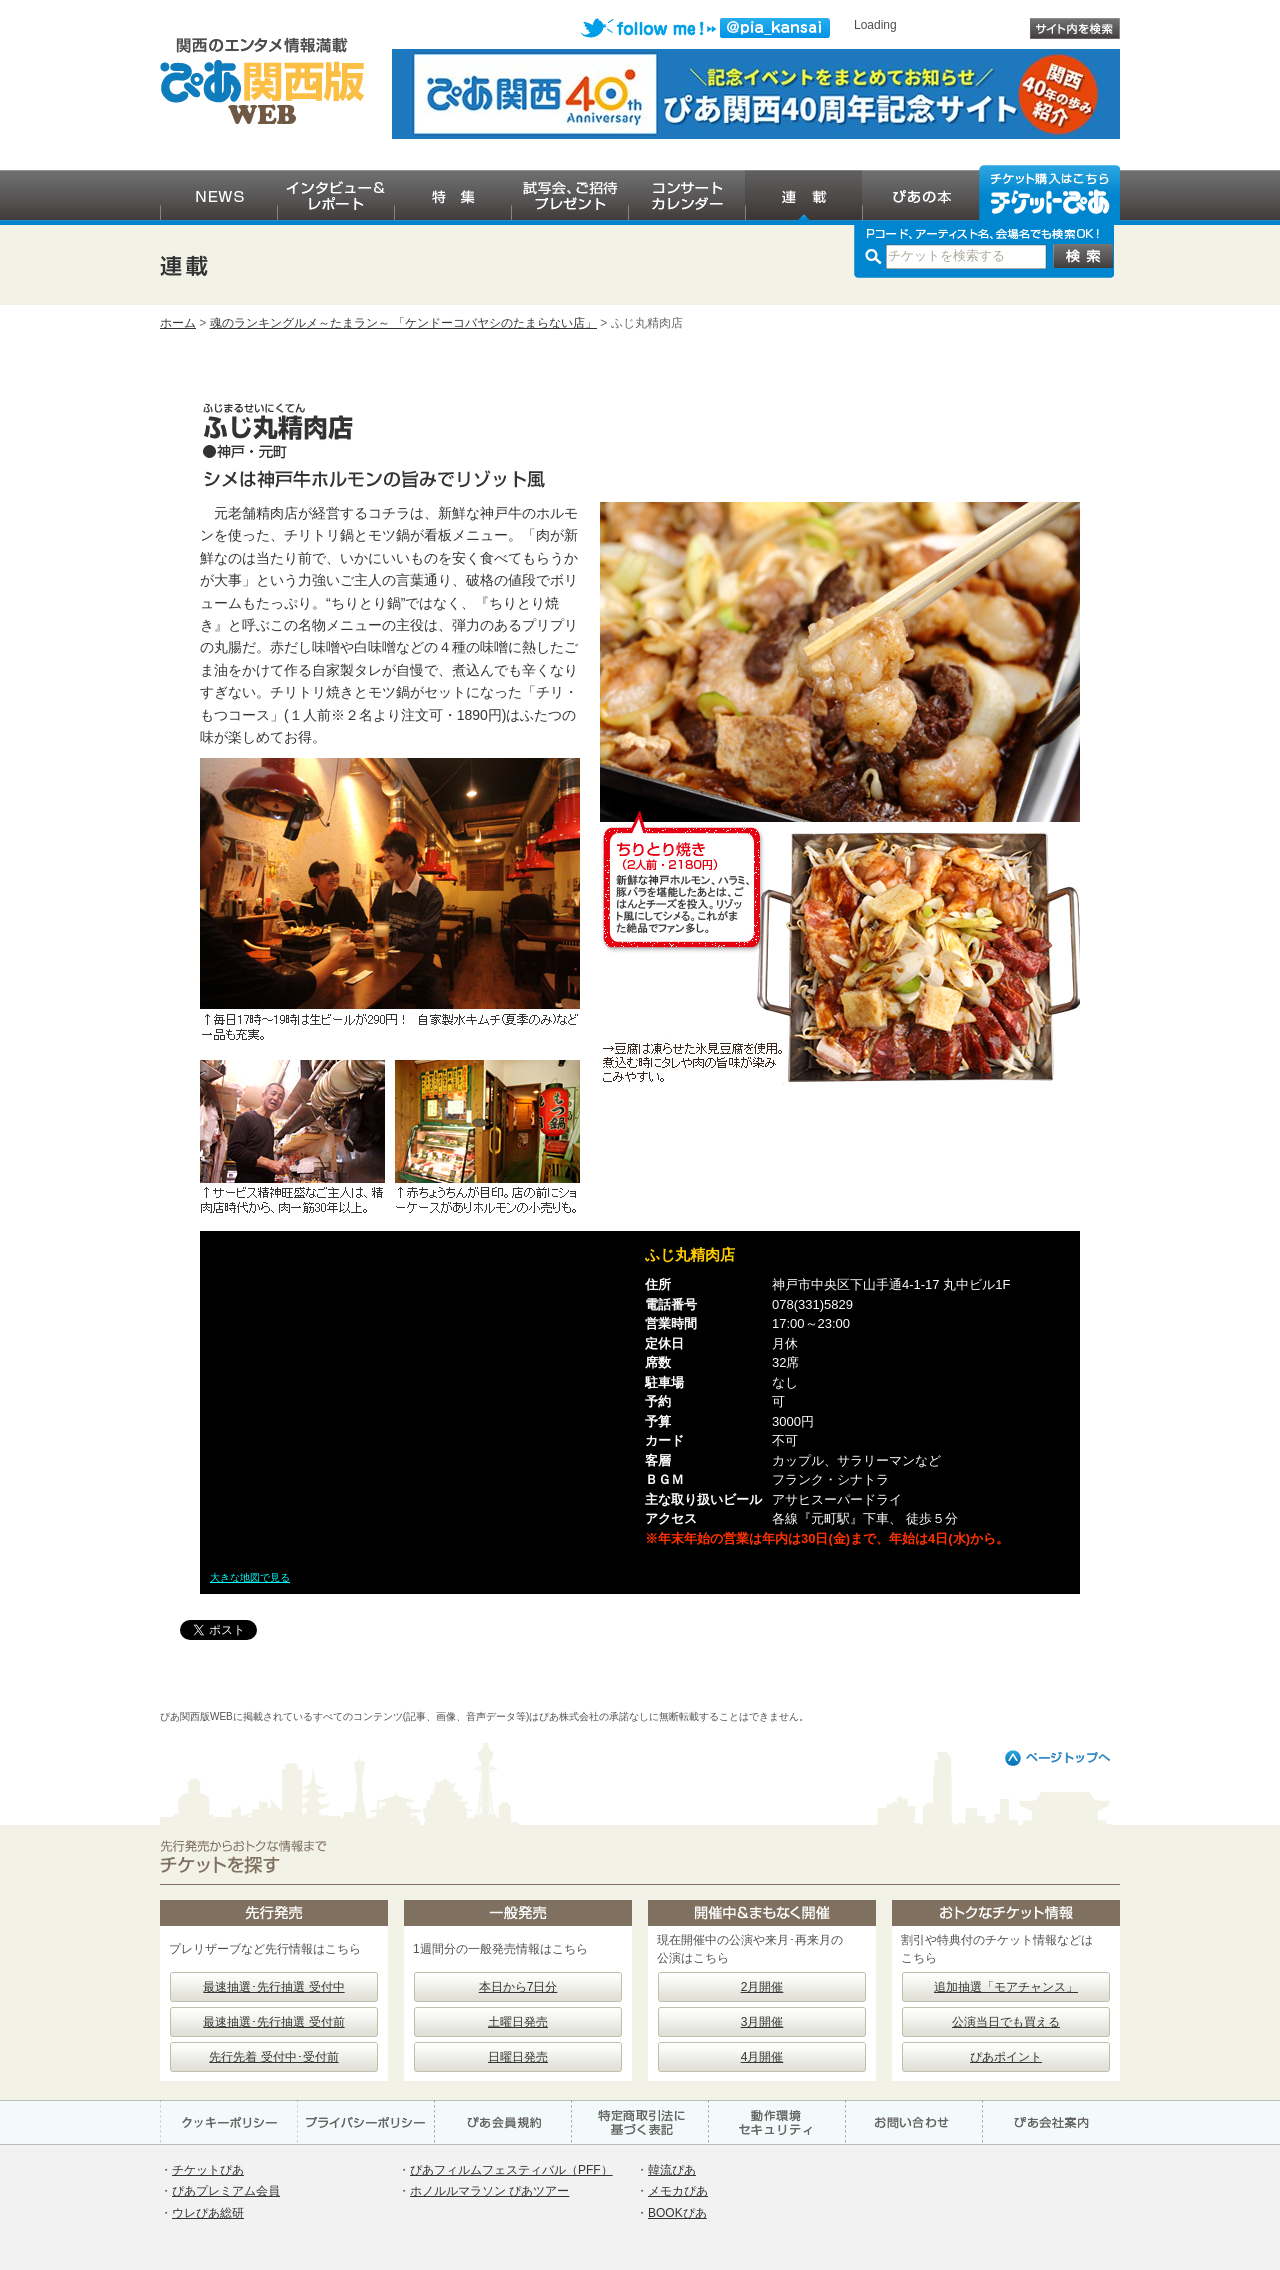 Image resolution: width=1280 pixels, height=2270 pixels. I want to click on 日曜日発売, so click(518, 2057).